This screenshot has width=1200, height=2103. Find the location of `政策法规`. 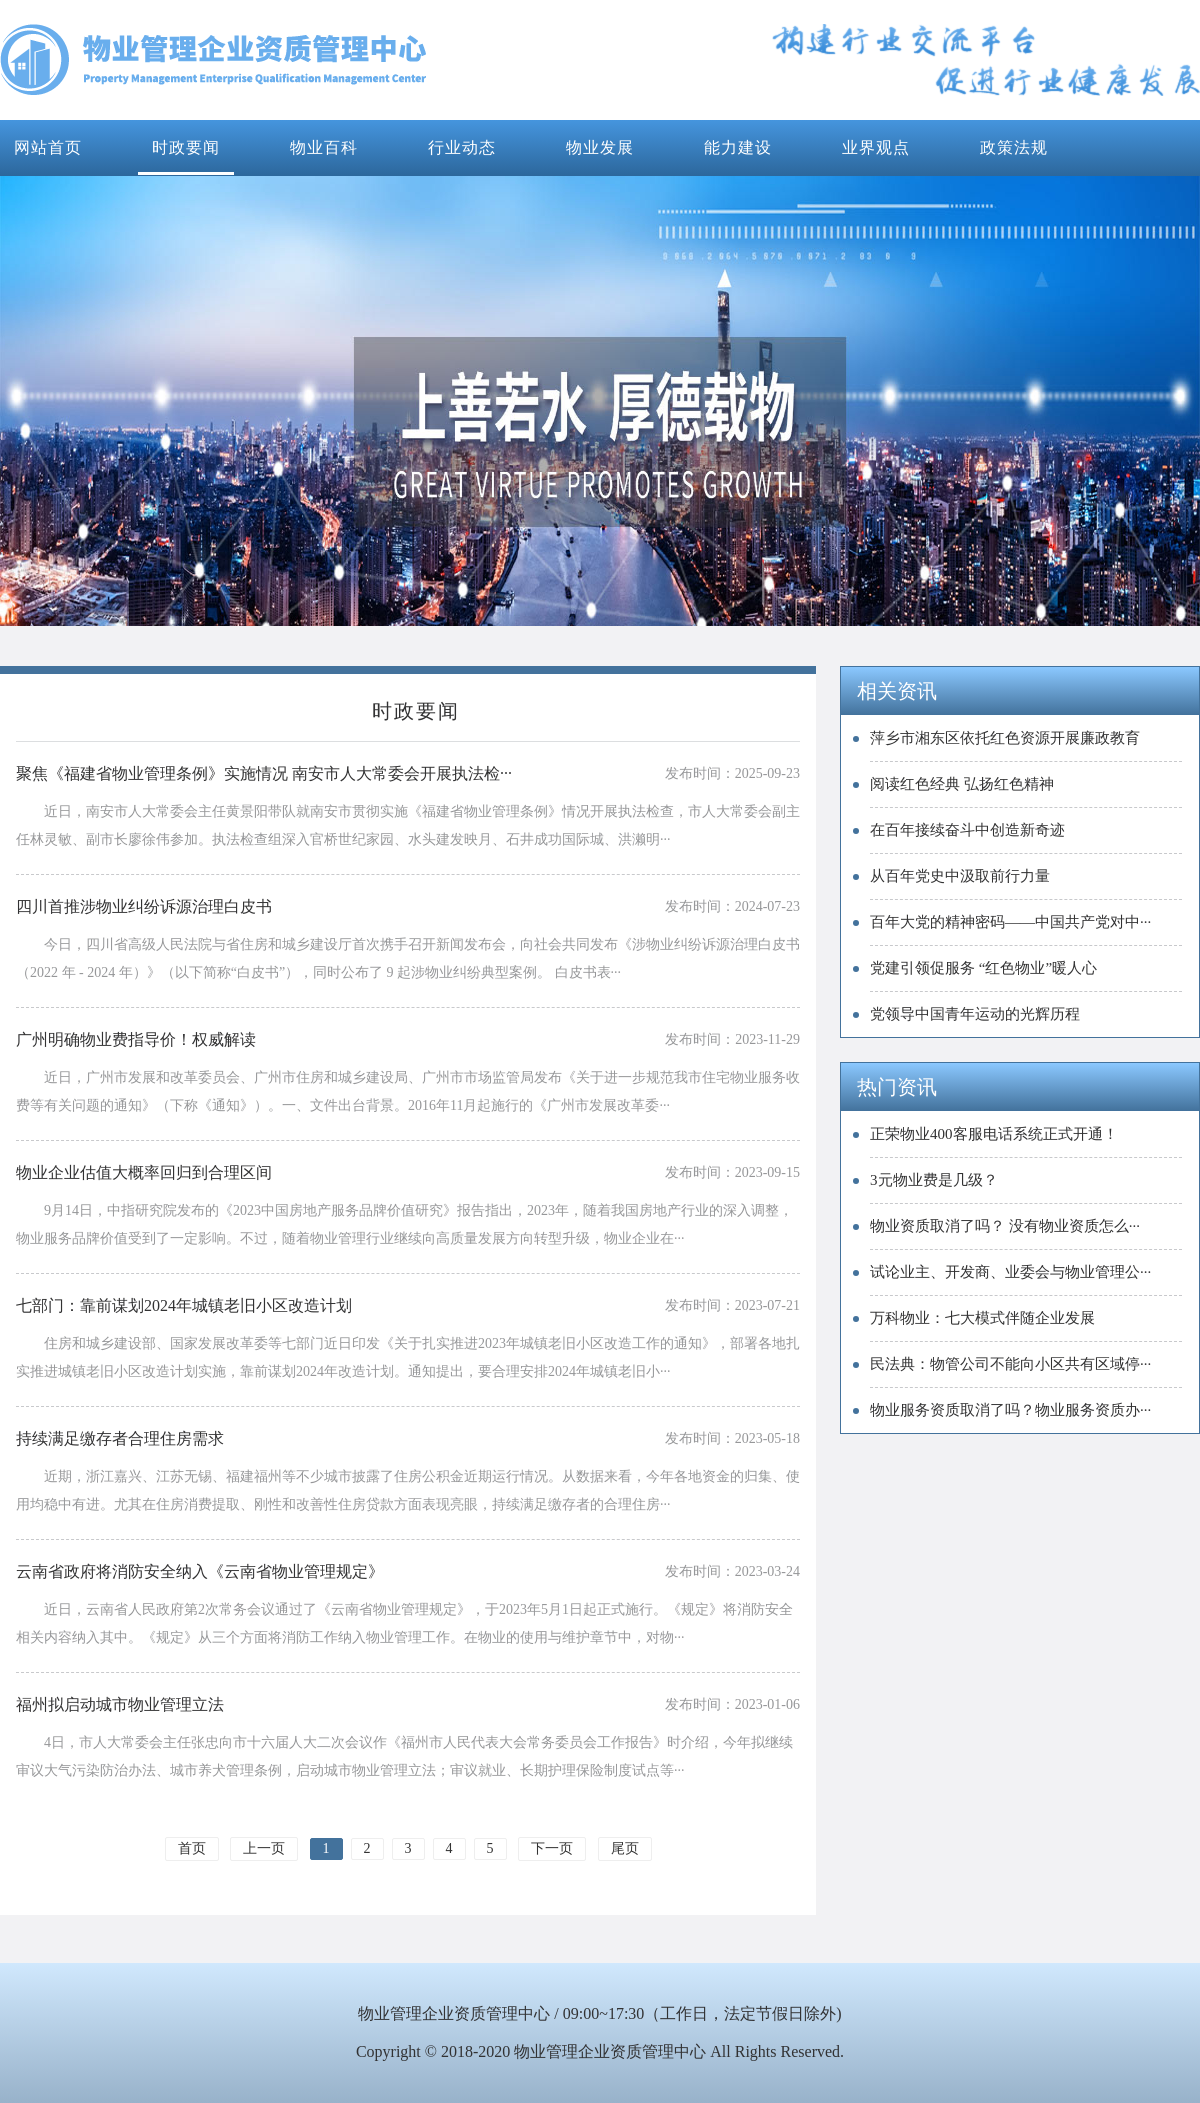

政策法规 is located at coordinates (1014, 147).